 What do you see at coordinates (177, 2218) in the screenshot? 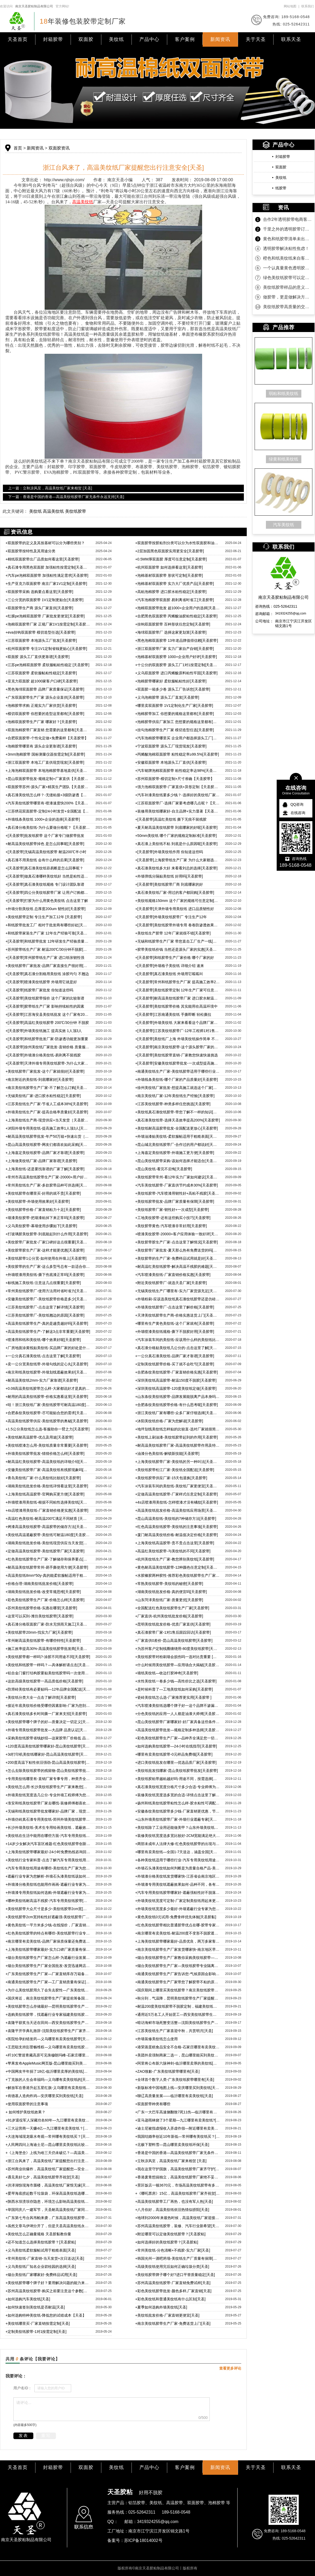
I see `地球到2000年来最热时候，高温美纹纸厂家迎接挑战[天圣]` at bounding box center [177, 2218].